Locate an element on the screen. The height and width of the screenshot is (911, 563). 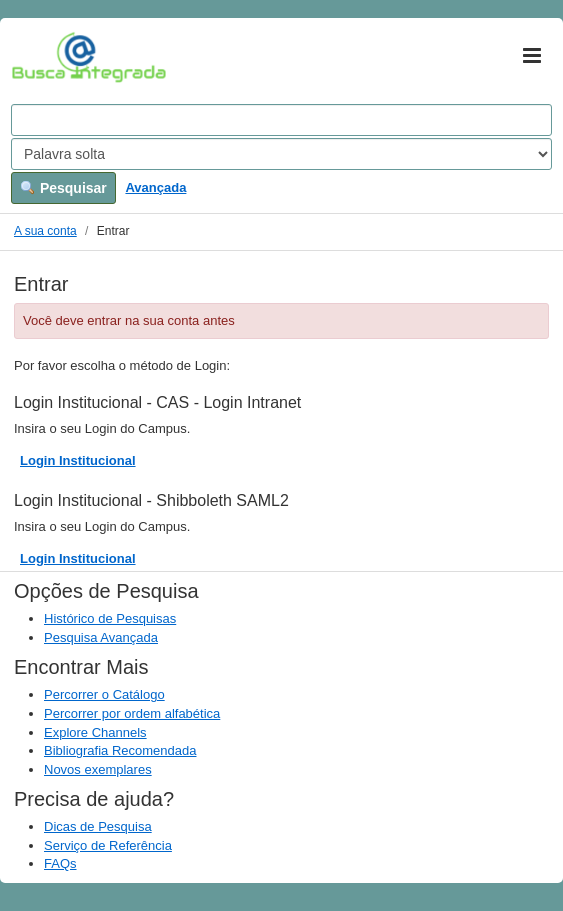
Dicas de Pesquisa is located at coordinates (98, 826).